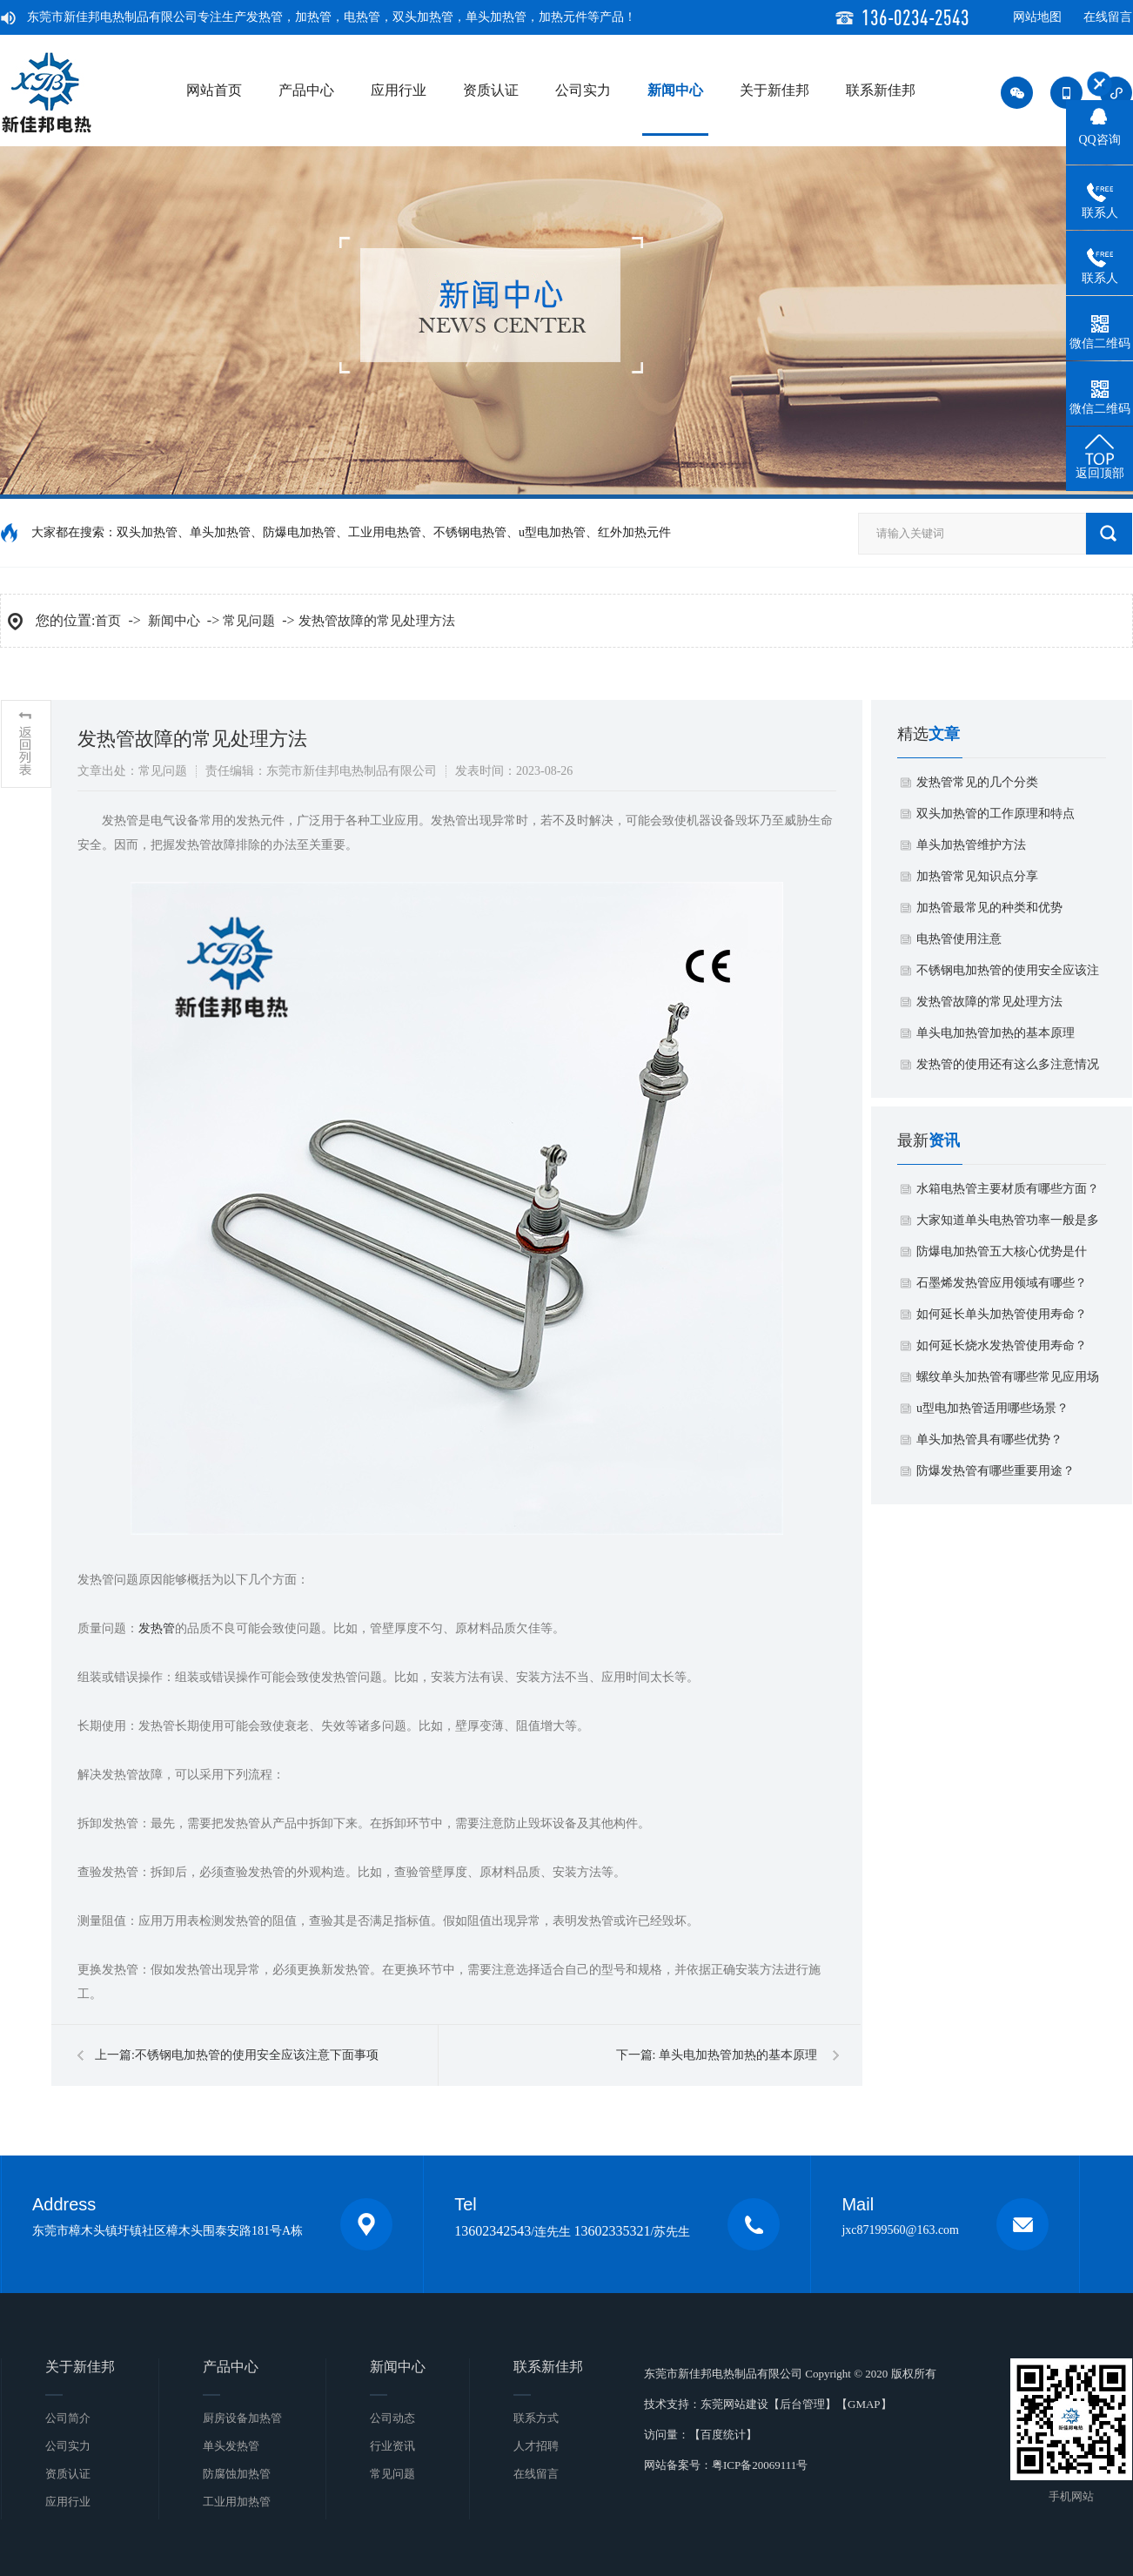  What do you see at coordinates (1007, 1064) in the screenshot?
I see `​发热管的使用还有这么多注意情况` at bounding box center [1007, 1064].